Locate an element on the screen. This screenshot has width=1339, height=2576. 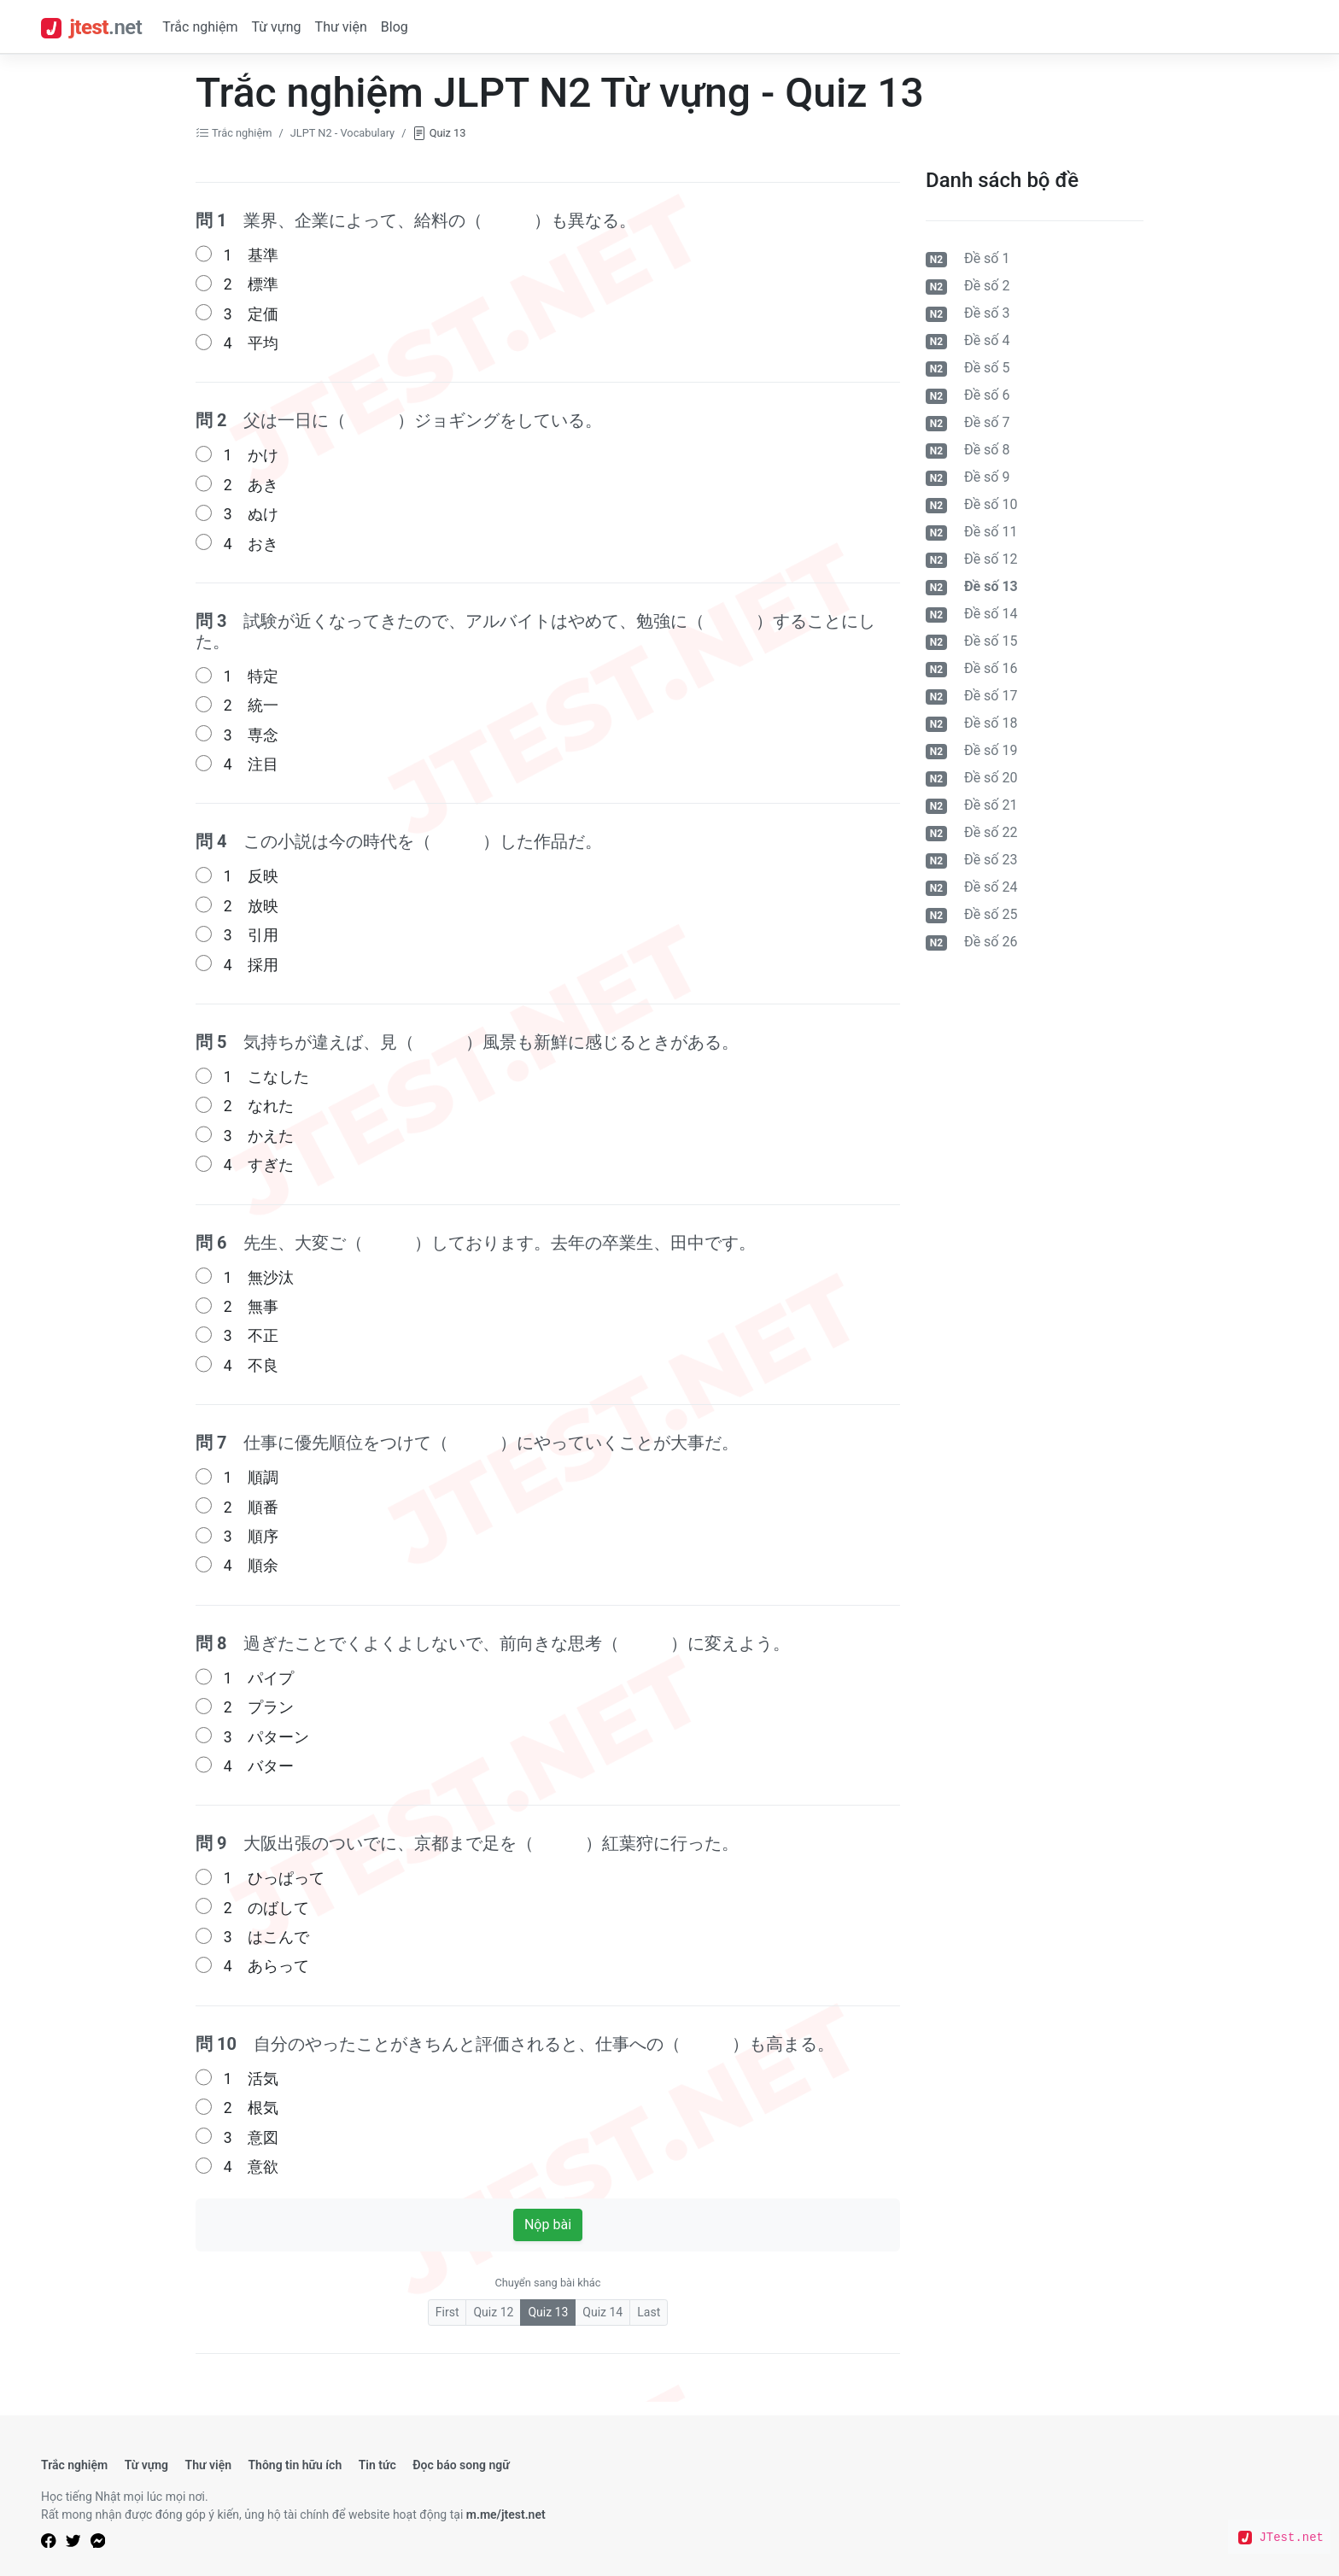
Đọc báo song ngữ is located at coordinates (461, 2465).